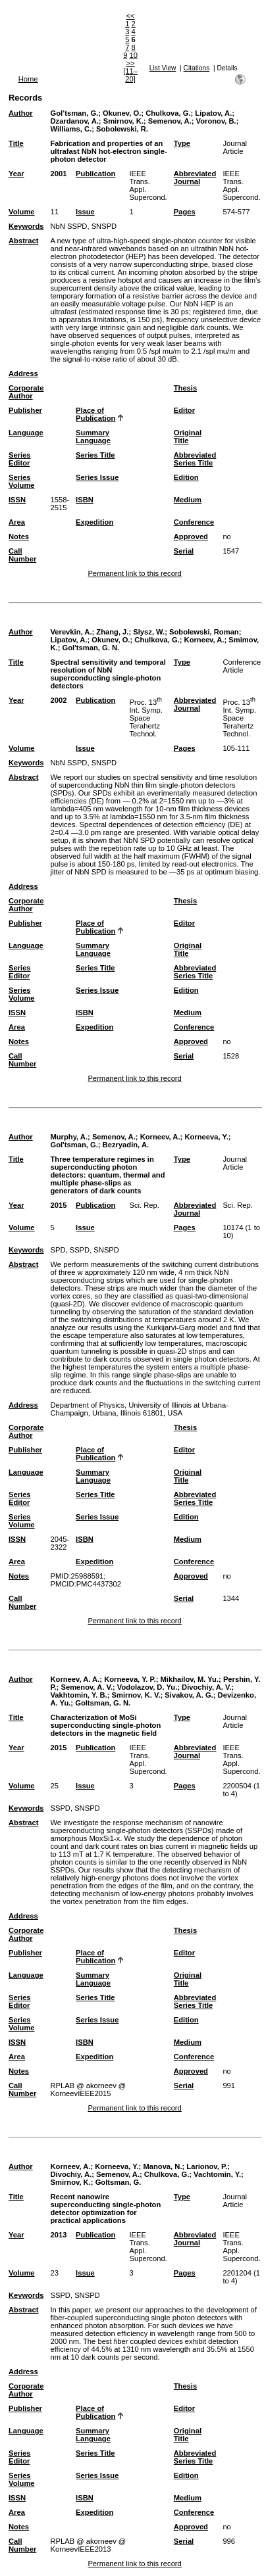 The height and width of the screenshot is (2576, 264). Describe the element at coordinates (74, 1679) in the screenshot. I see `Korneev, A. A.` at that location.